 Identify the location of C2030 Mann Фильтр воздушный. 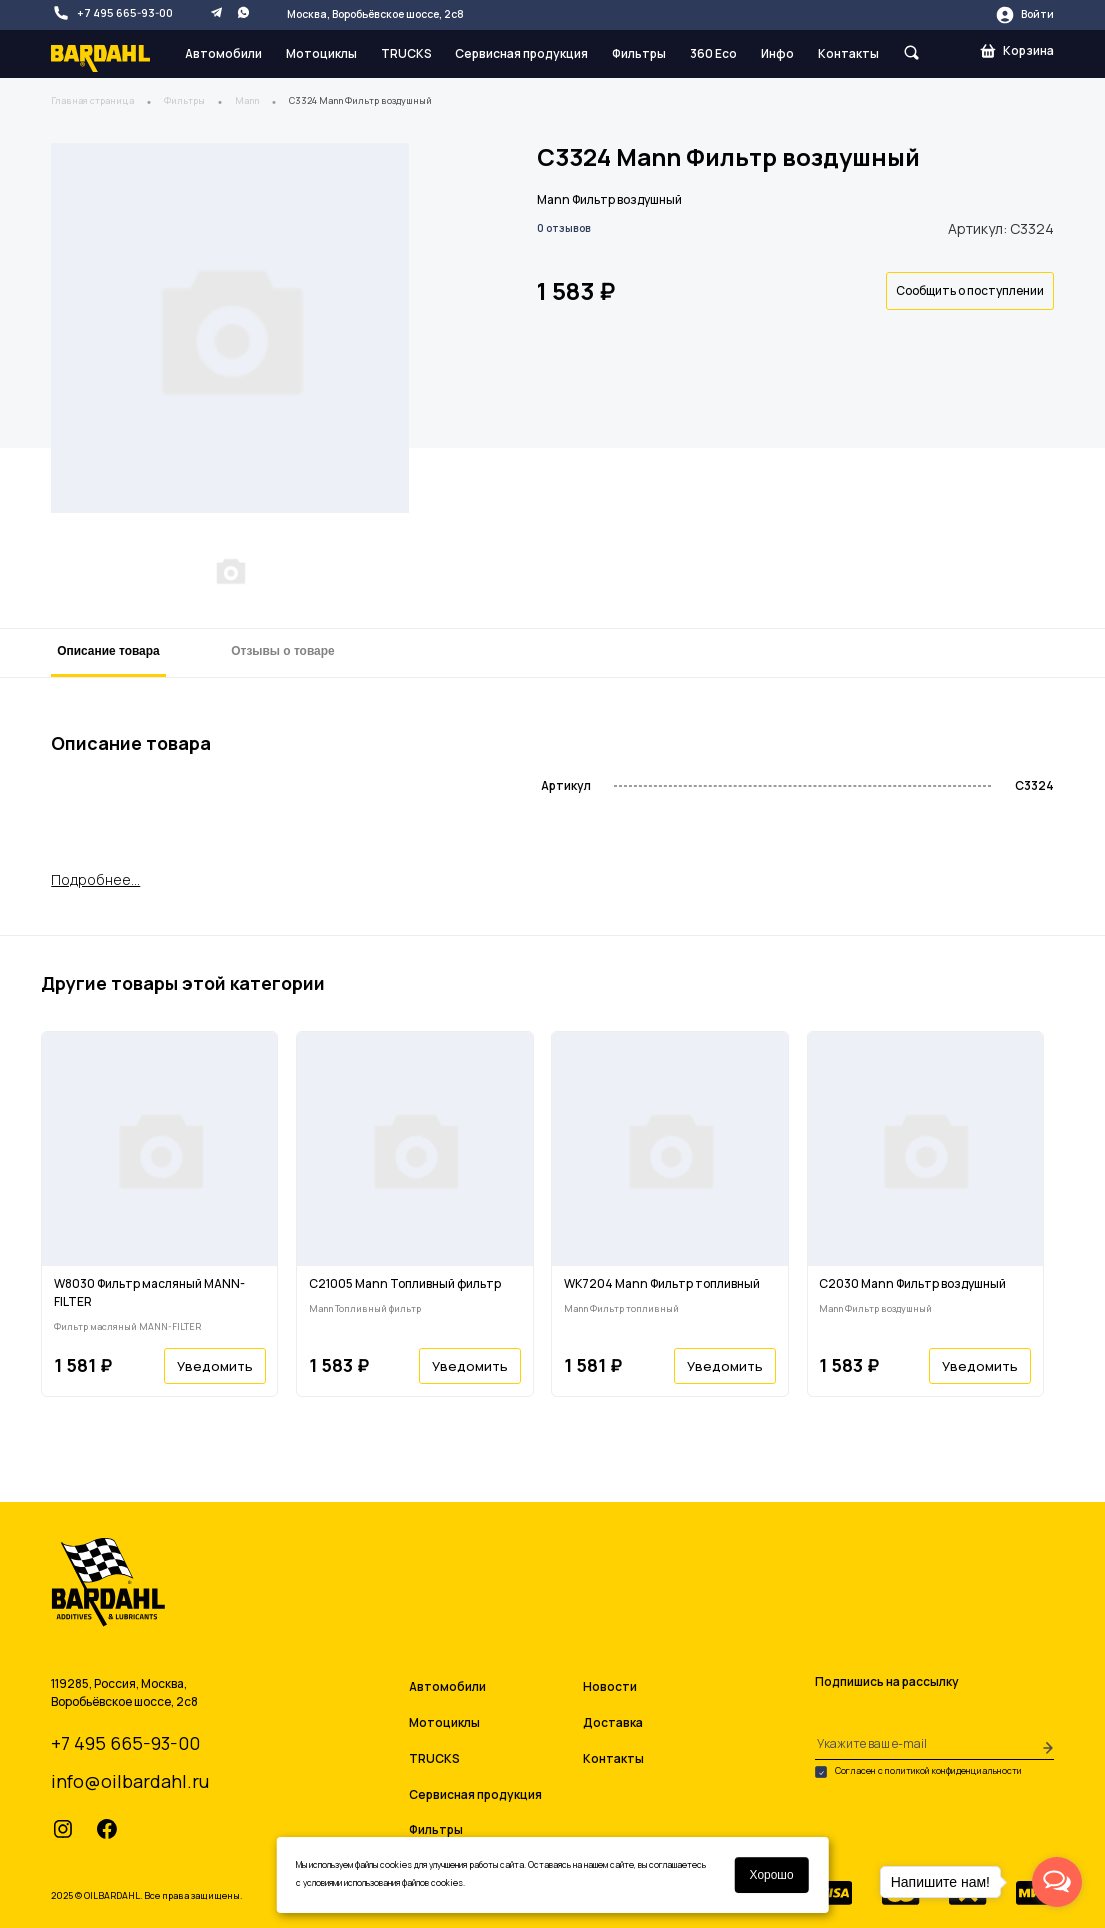
(912, 1283).